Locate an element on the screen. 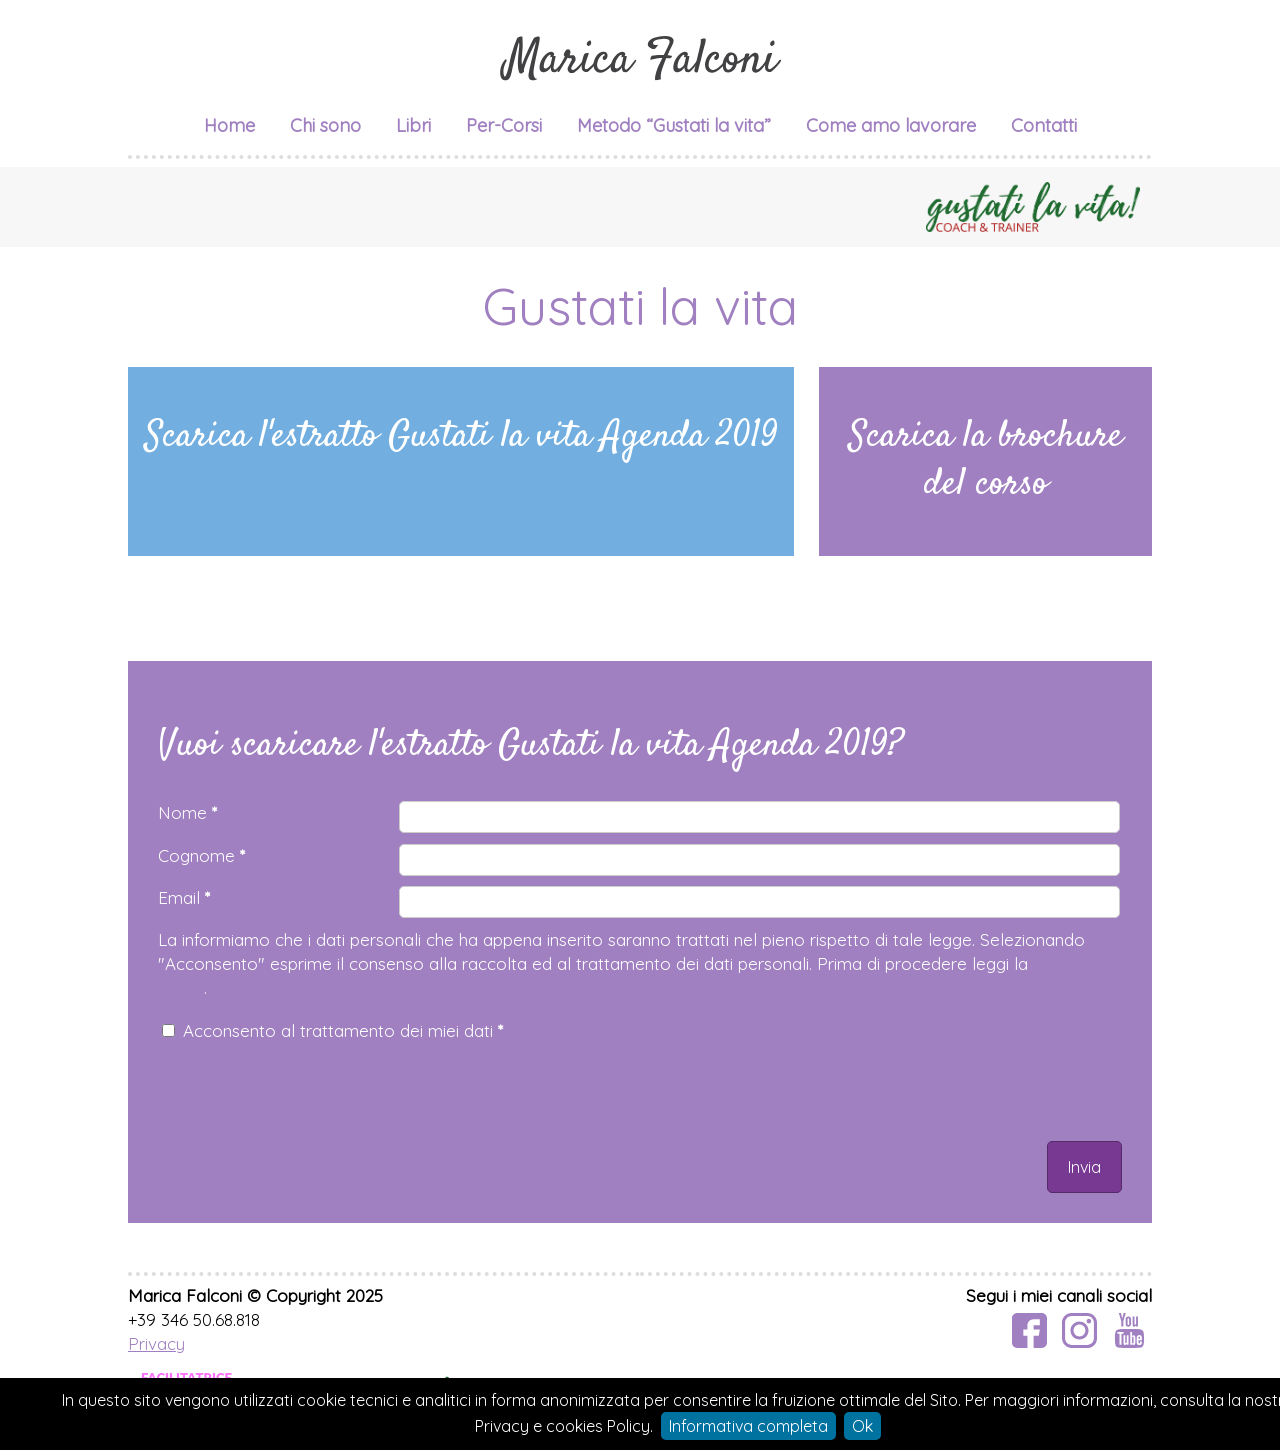  Home is located at coordinates (229, 125).